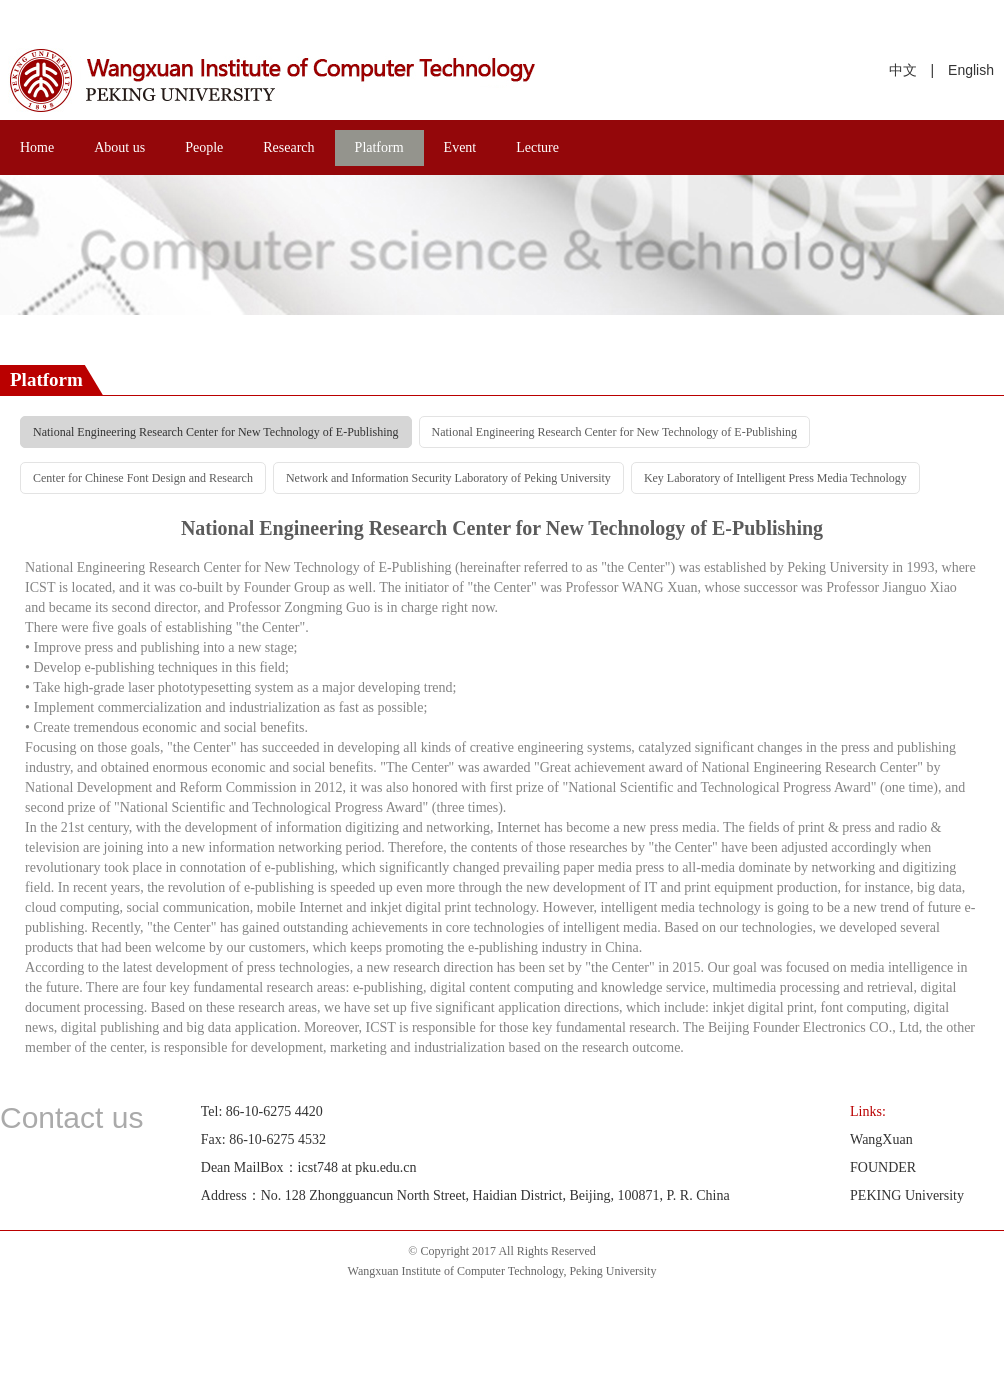 This screenshot has width=1004, height=1381. Describe the element at coordinates (288, 147) in the screenshot. I see `Research` at that location.